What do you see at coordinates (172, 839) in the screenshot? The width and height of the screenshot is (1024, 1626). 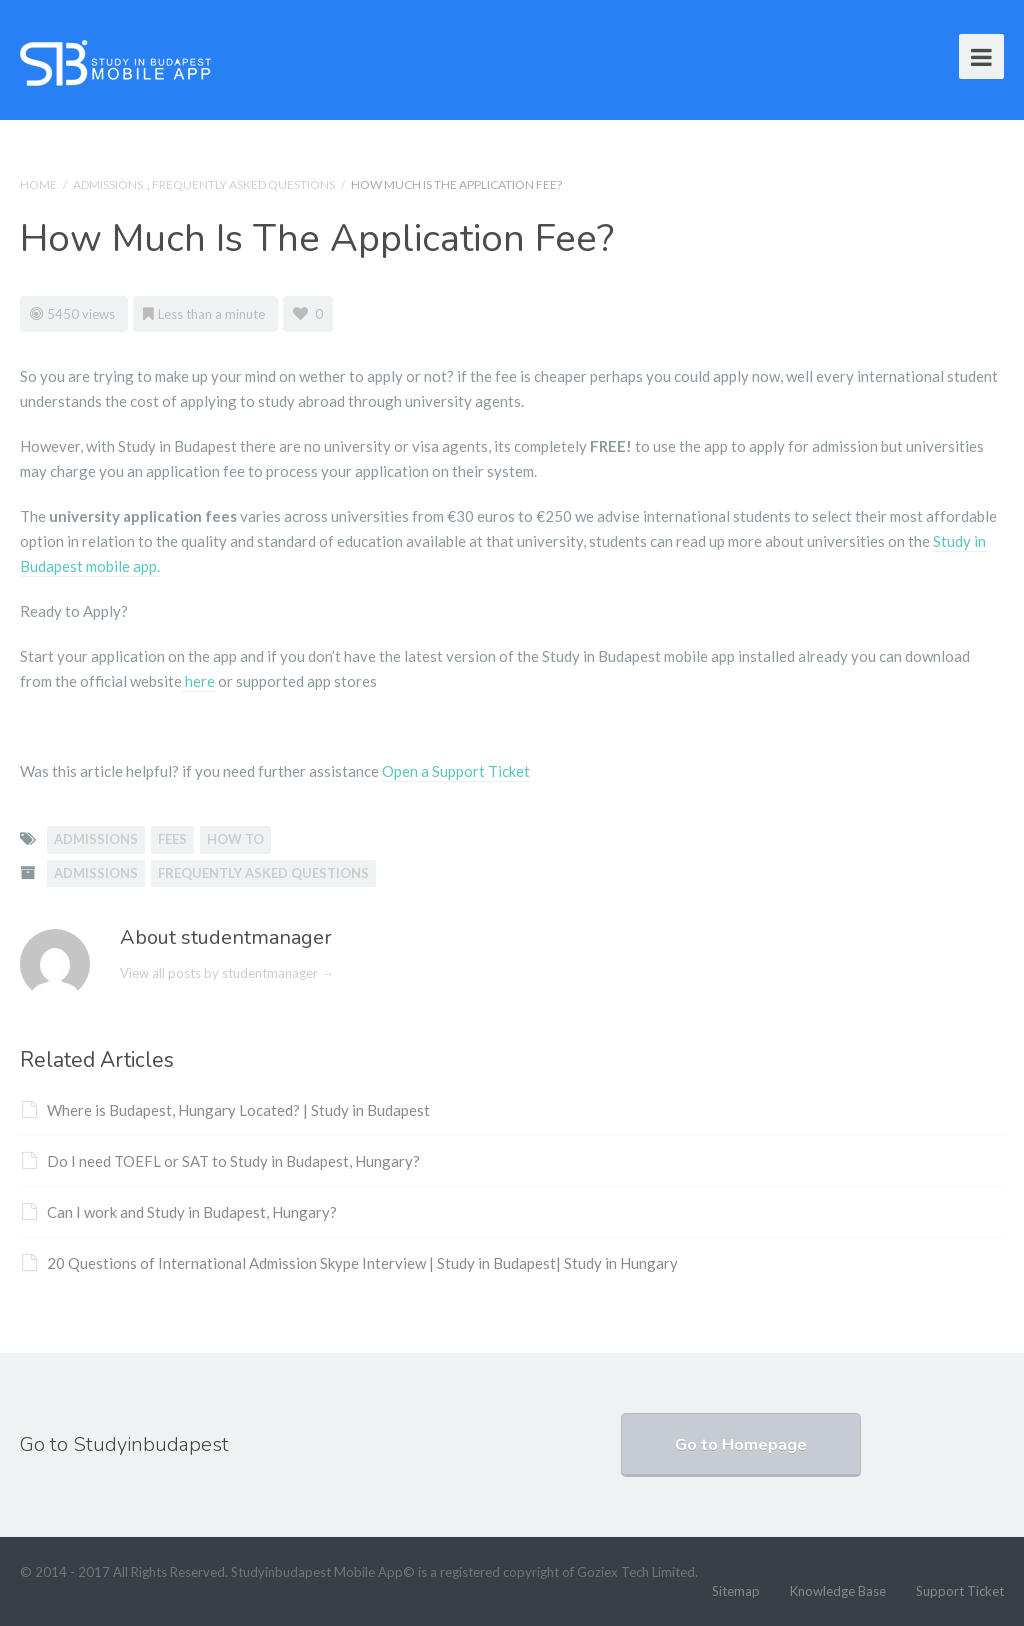 I see `fees` at bounding box center [172, 839].